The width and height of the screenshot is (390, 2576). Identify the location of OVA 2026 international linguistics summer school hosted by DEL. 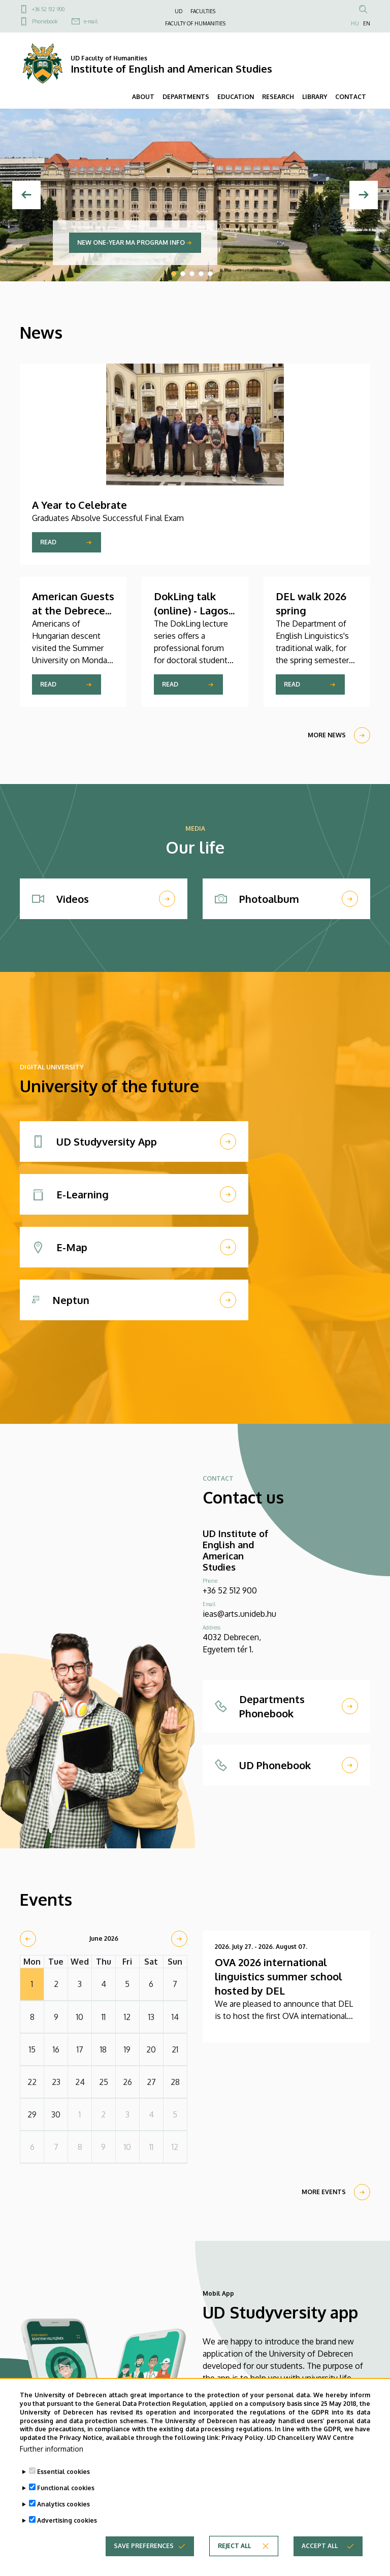
(278, 1976).